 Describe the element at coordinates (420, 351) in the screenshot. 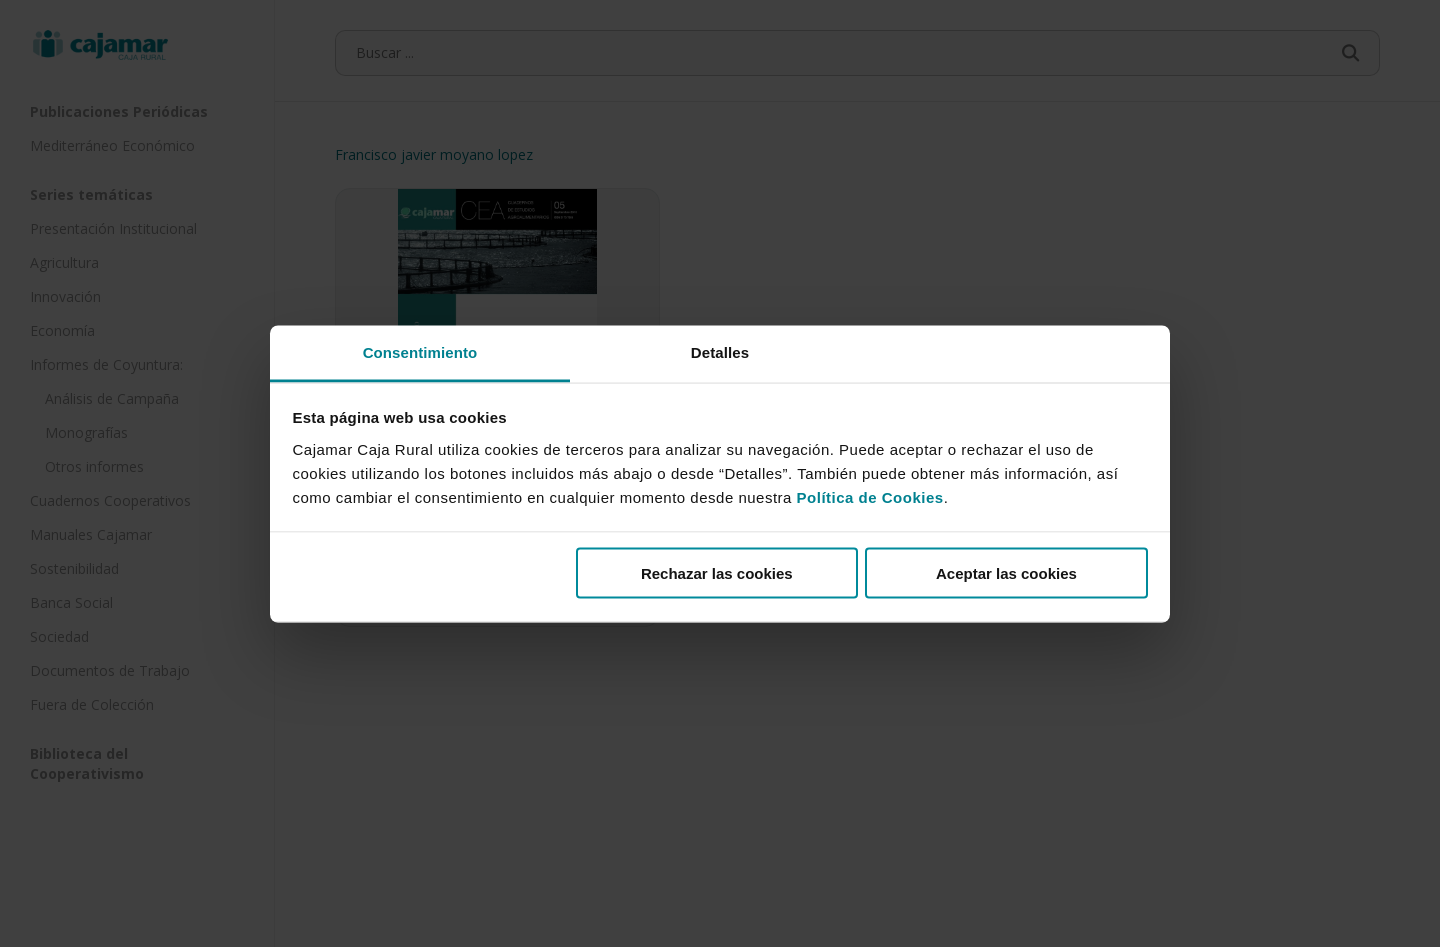

I see `Consentimiento [tab]` at that location.